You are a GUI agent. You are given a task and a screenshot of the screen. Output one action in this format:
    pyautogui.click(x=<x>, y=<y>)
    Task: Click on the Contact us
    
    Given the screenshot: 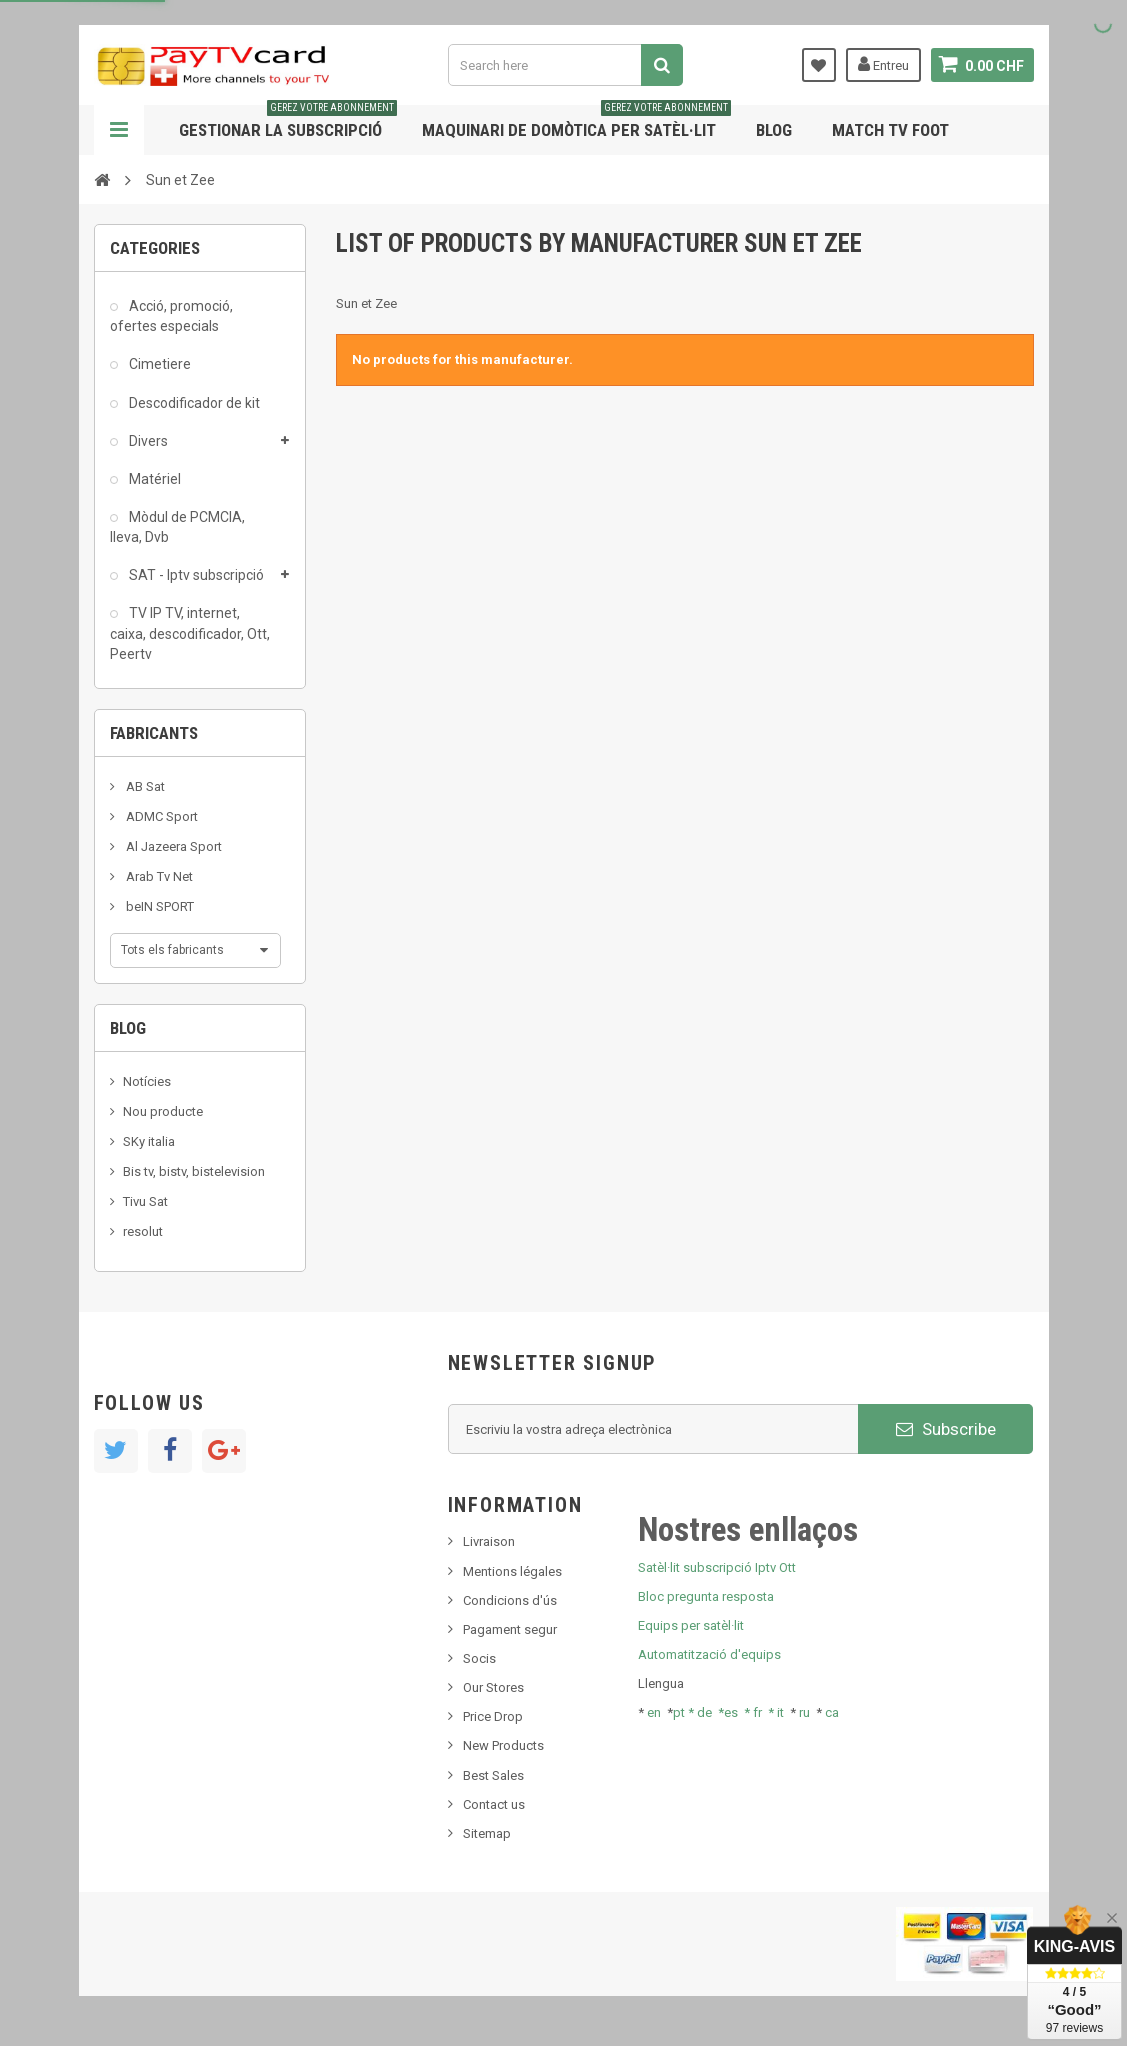 What is the action you would take?
    pyautogui.click(x=494, y=1804)
    